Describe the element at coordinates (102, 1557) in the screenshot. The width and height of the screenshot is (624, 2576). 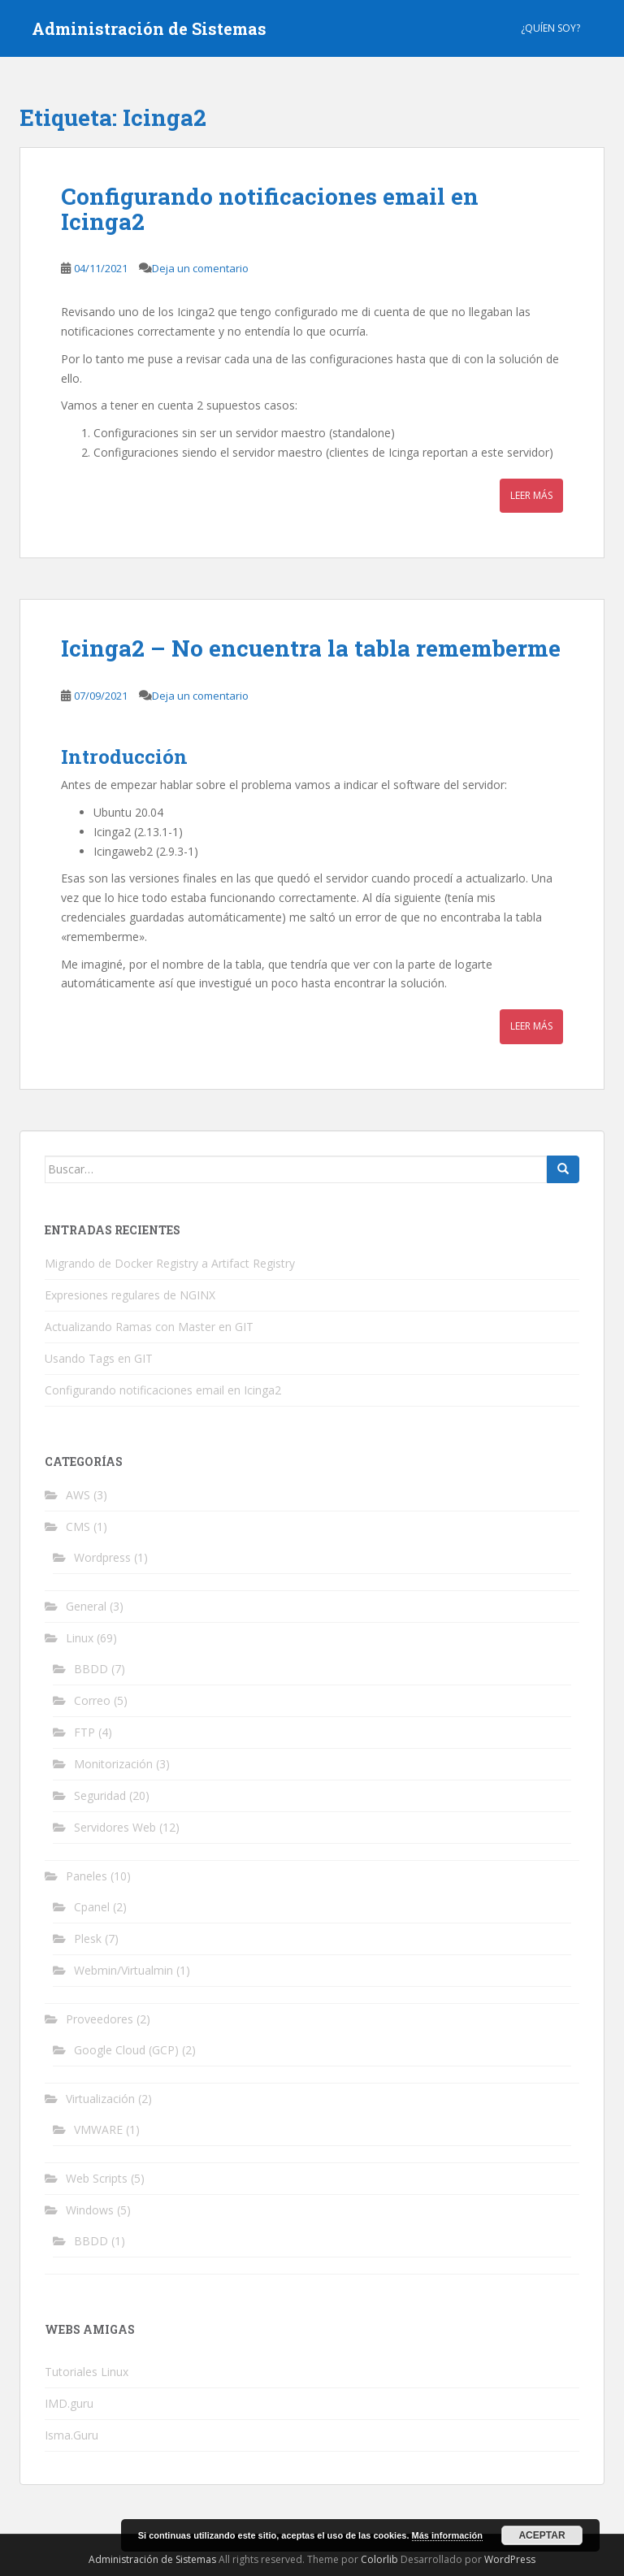
I see `Wordpress` at that location.